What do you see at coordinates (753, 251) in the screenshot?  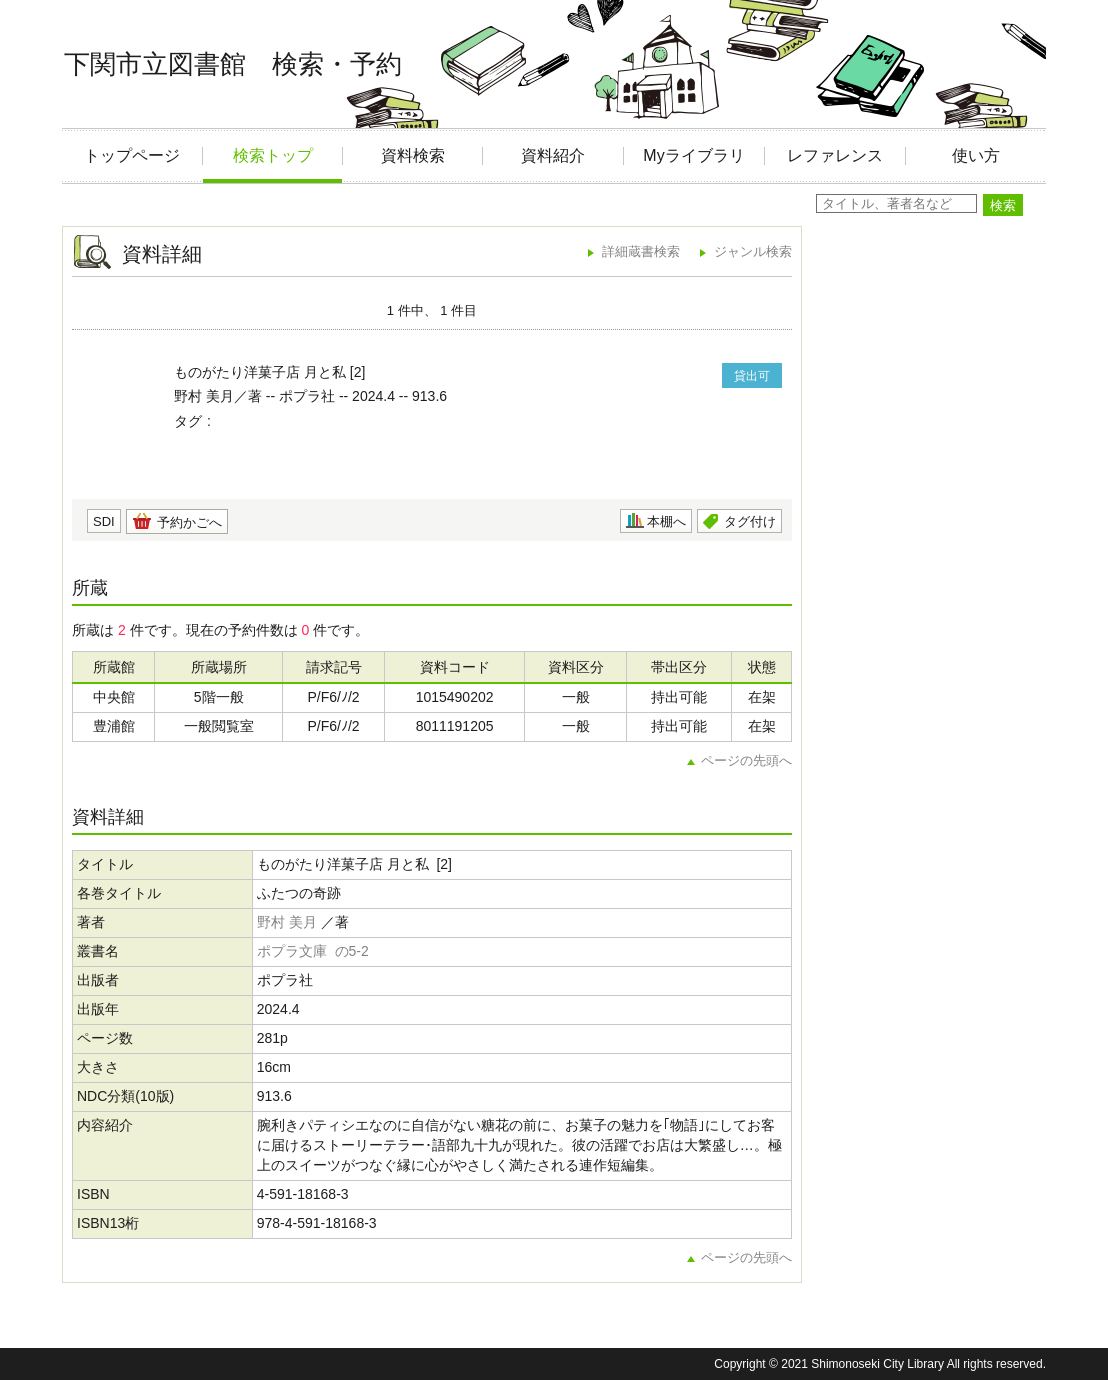 I see `ジャンル検索` at bounding box center [753, 251].